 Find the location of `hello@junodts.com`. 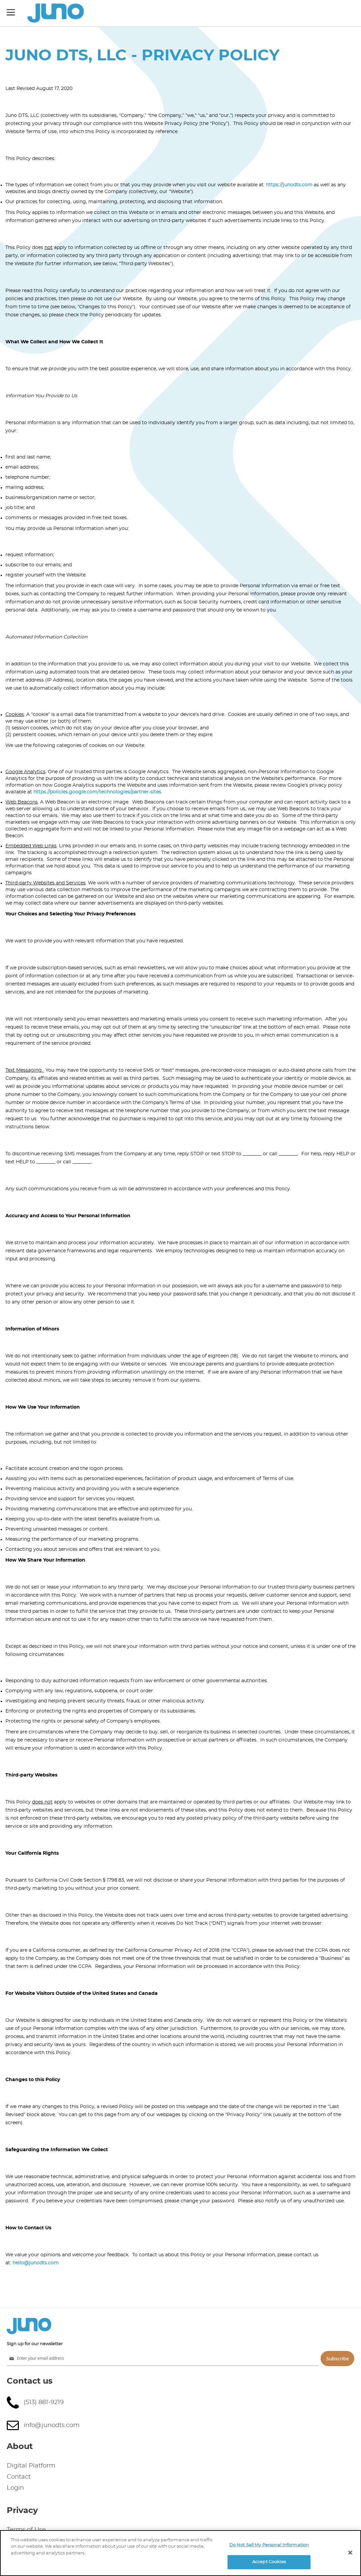

hello@junodts.com is located at coordinates (35, 2263).